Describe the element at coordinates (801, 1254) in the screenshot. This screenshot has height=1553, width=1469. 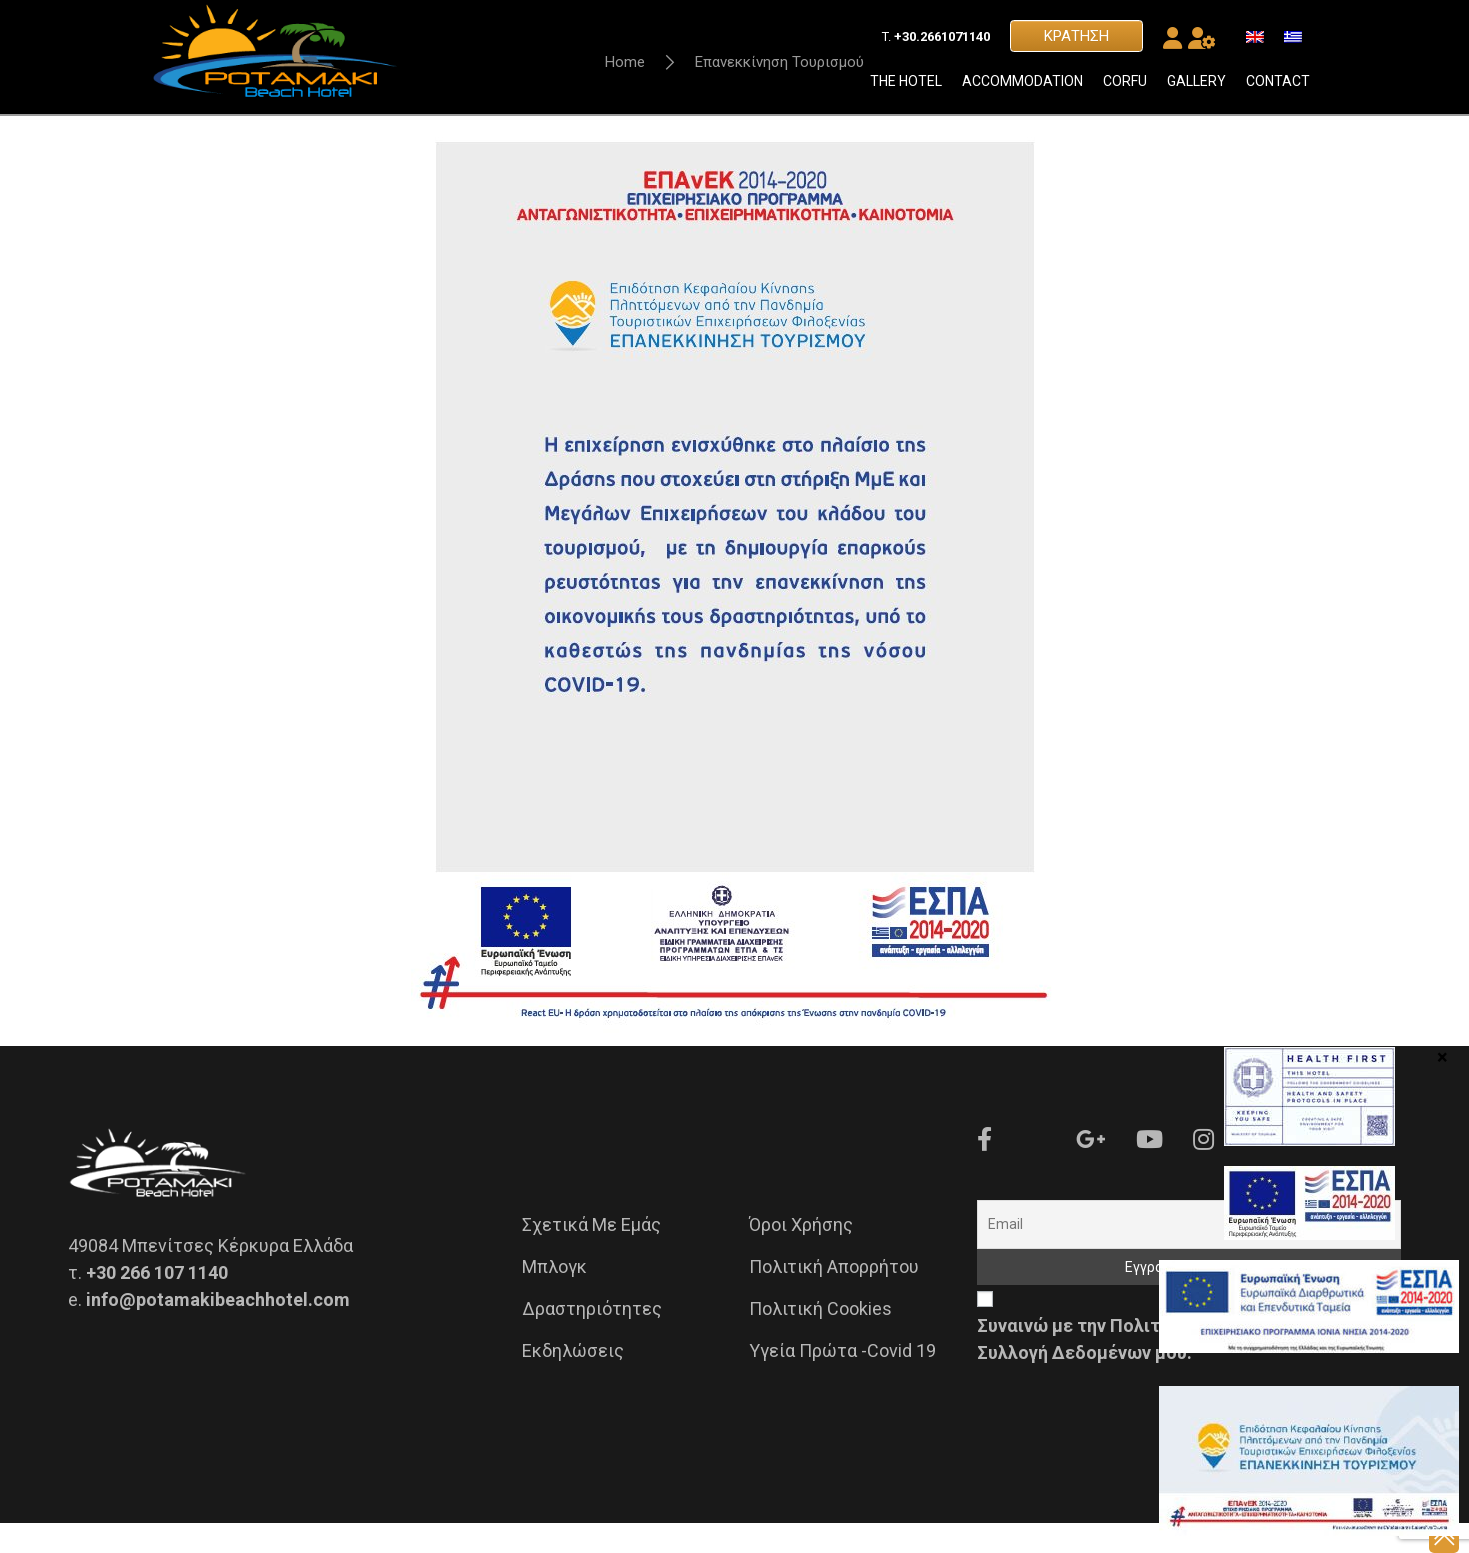
I see `Όροι Χρήσης` at that location.